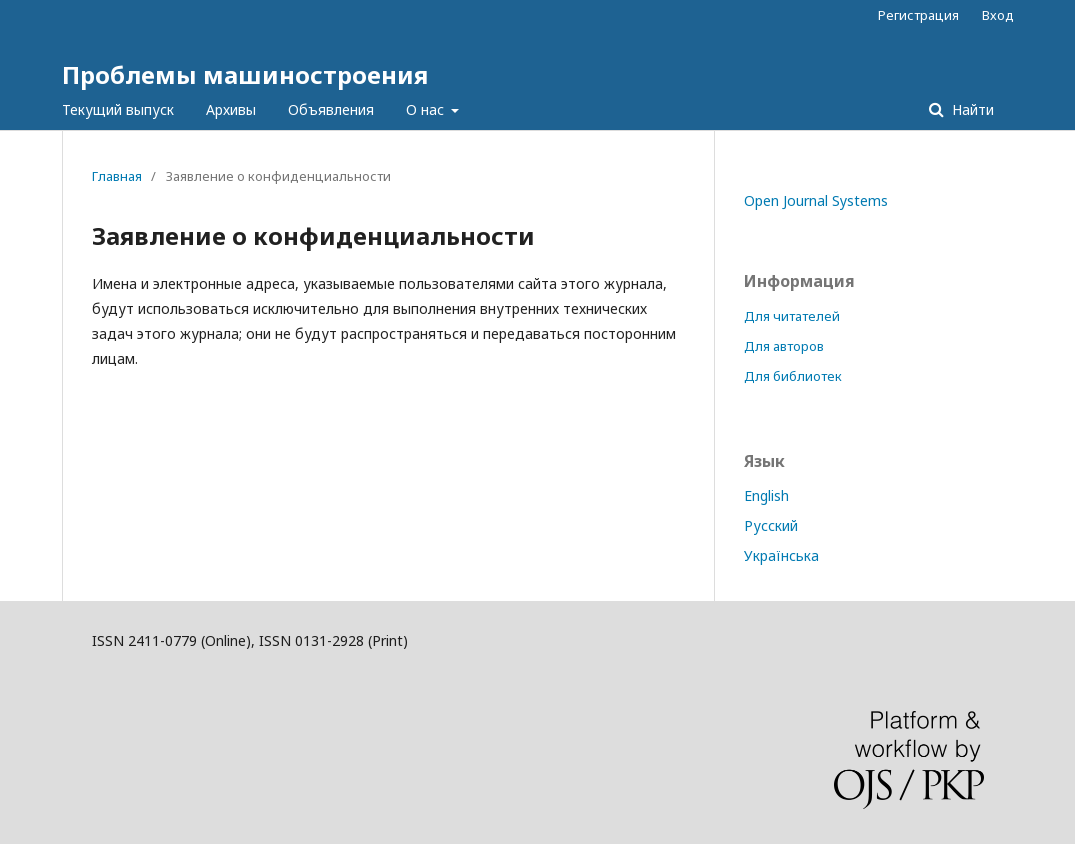 Image resolution: width=1075 pixels, height=844 pixels. I want to click on Для авторов, so click(784, 346).